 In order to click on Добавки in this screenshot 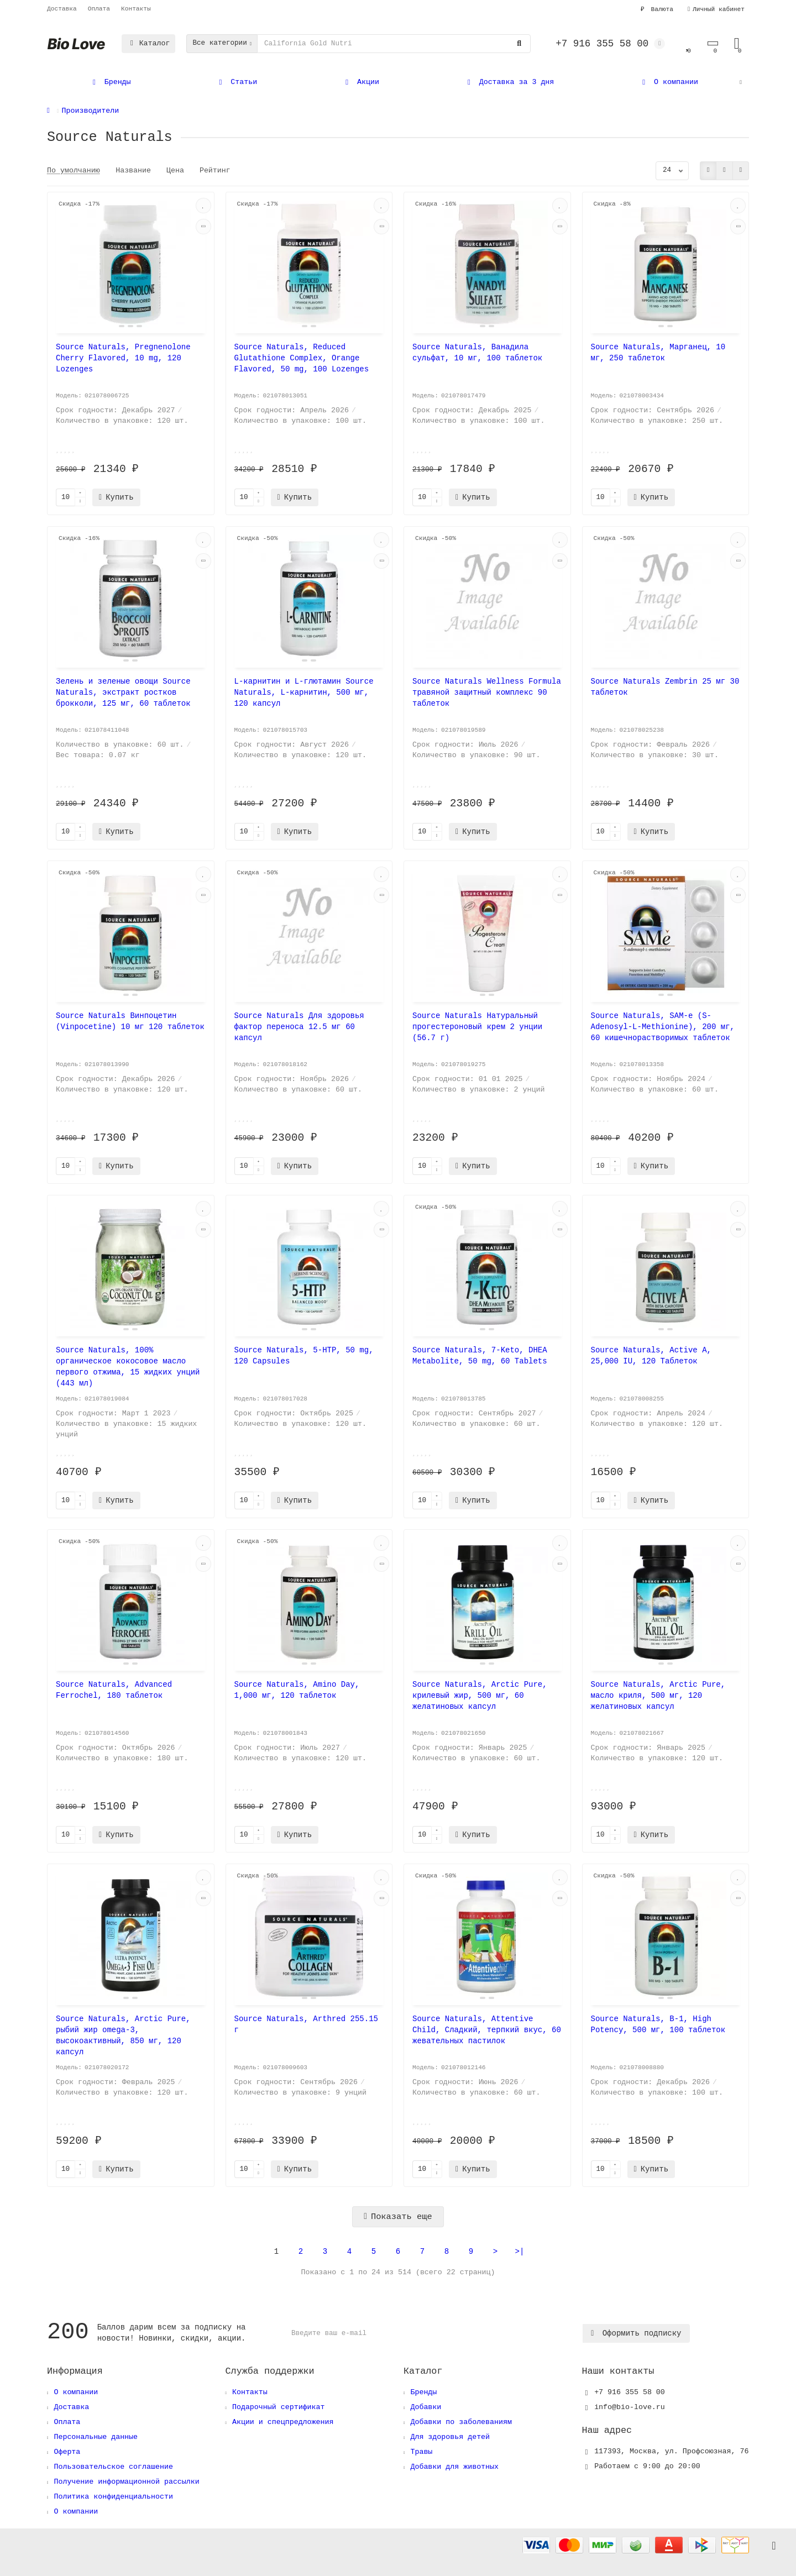, I will do `click(425, 2407)`.